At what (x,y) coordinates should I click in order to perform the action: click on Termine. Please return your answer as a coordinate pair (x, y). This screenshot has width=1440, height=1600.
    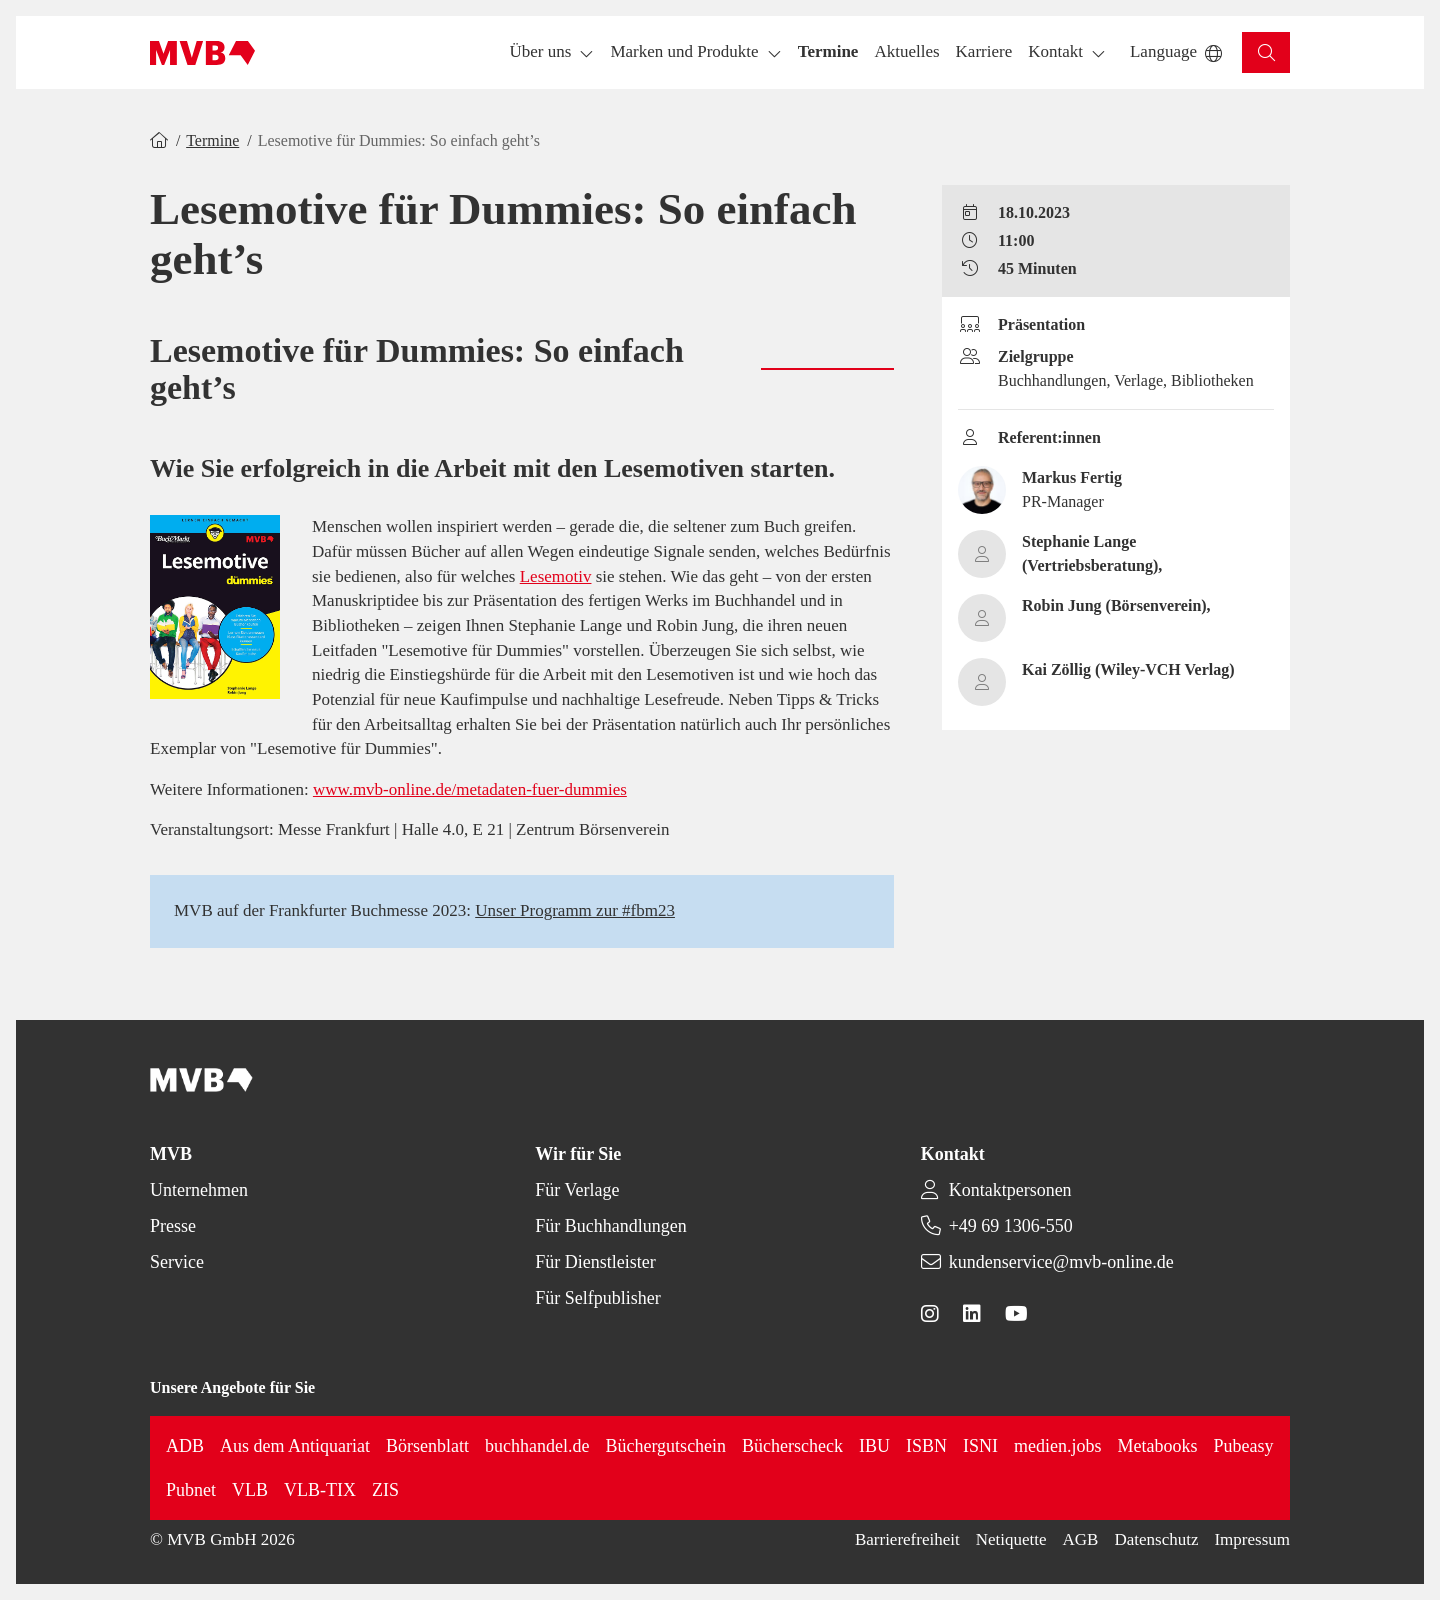
    Looking at the image, I should click on (212, 140).